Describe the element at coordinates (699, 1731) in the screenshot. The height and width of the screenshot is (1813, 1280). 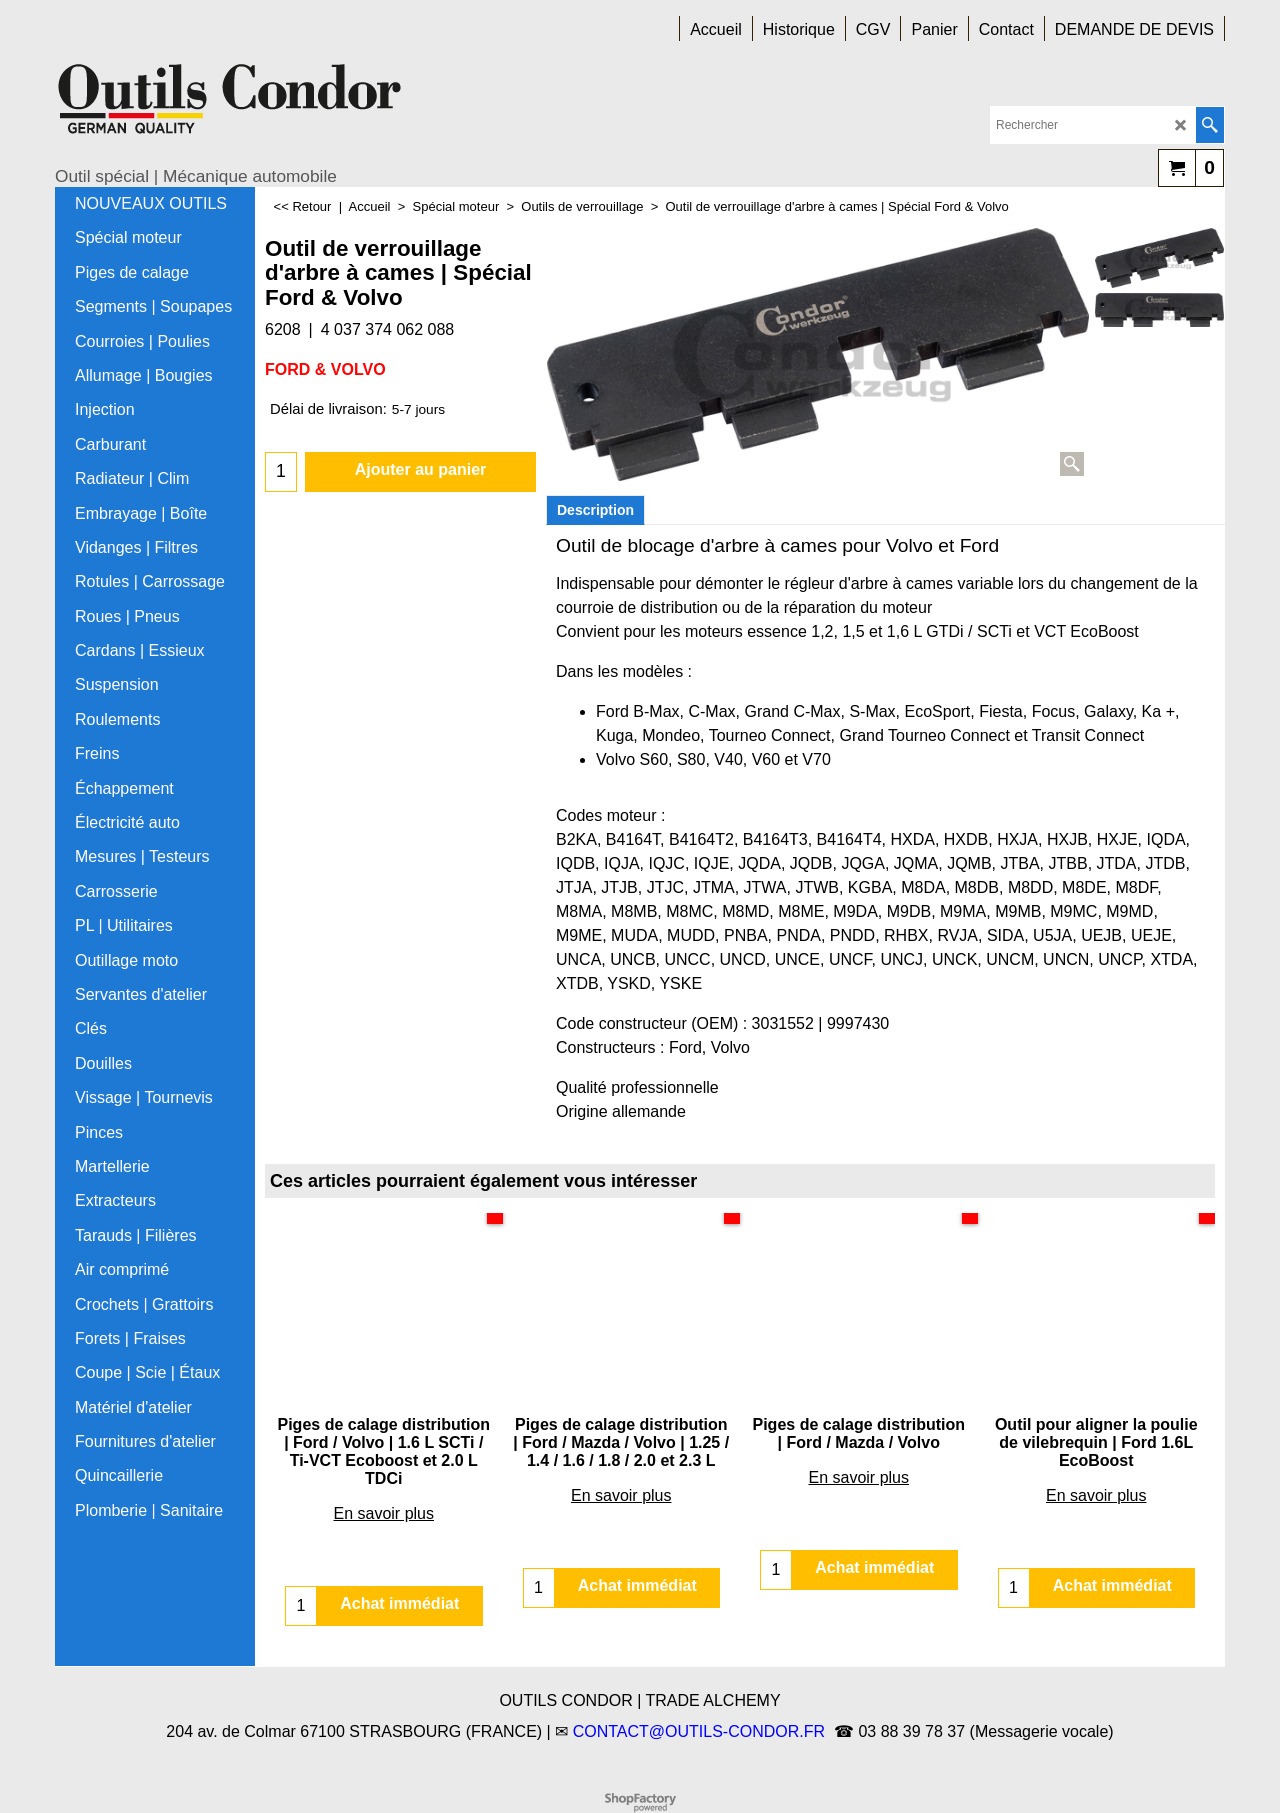
I see `CONTACT@OUTILS-CONDOR.FR` at that location.